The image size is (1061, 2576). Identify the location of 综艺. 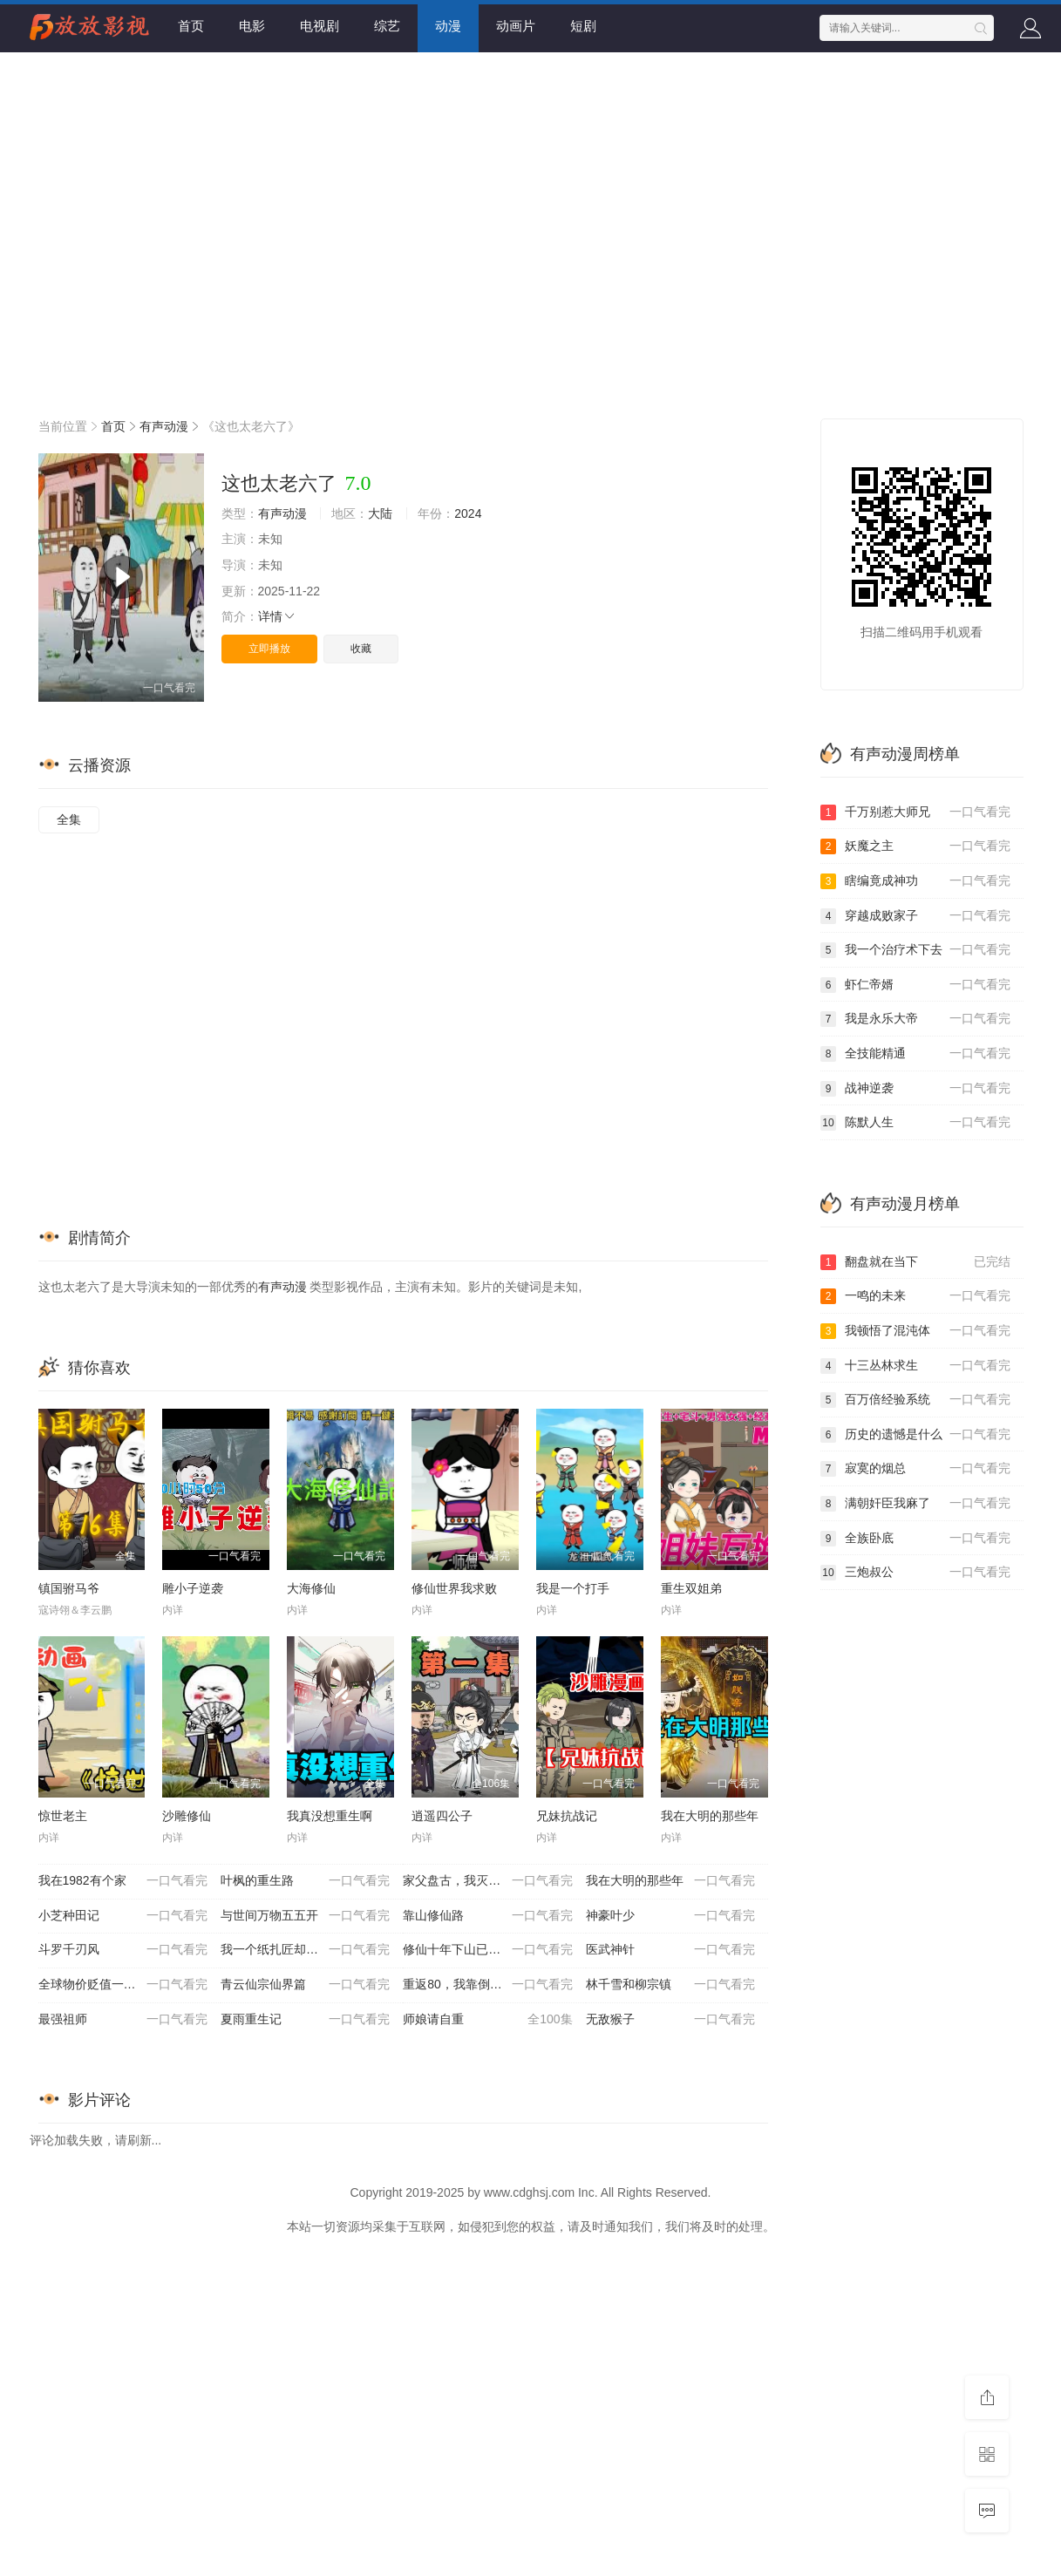
(387, 25).